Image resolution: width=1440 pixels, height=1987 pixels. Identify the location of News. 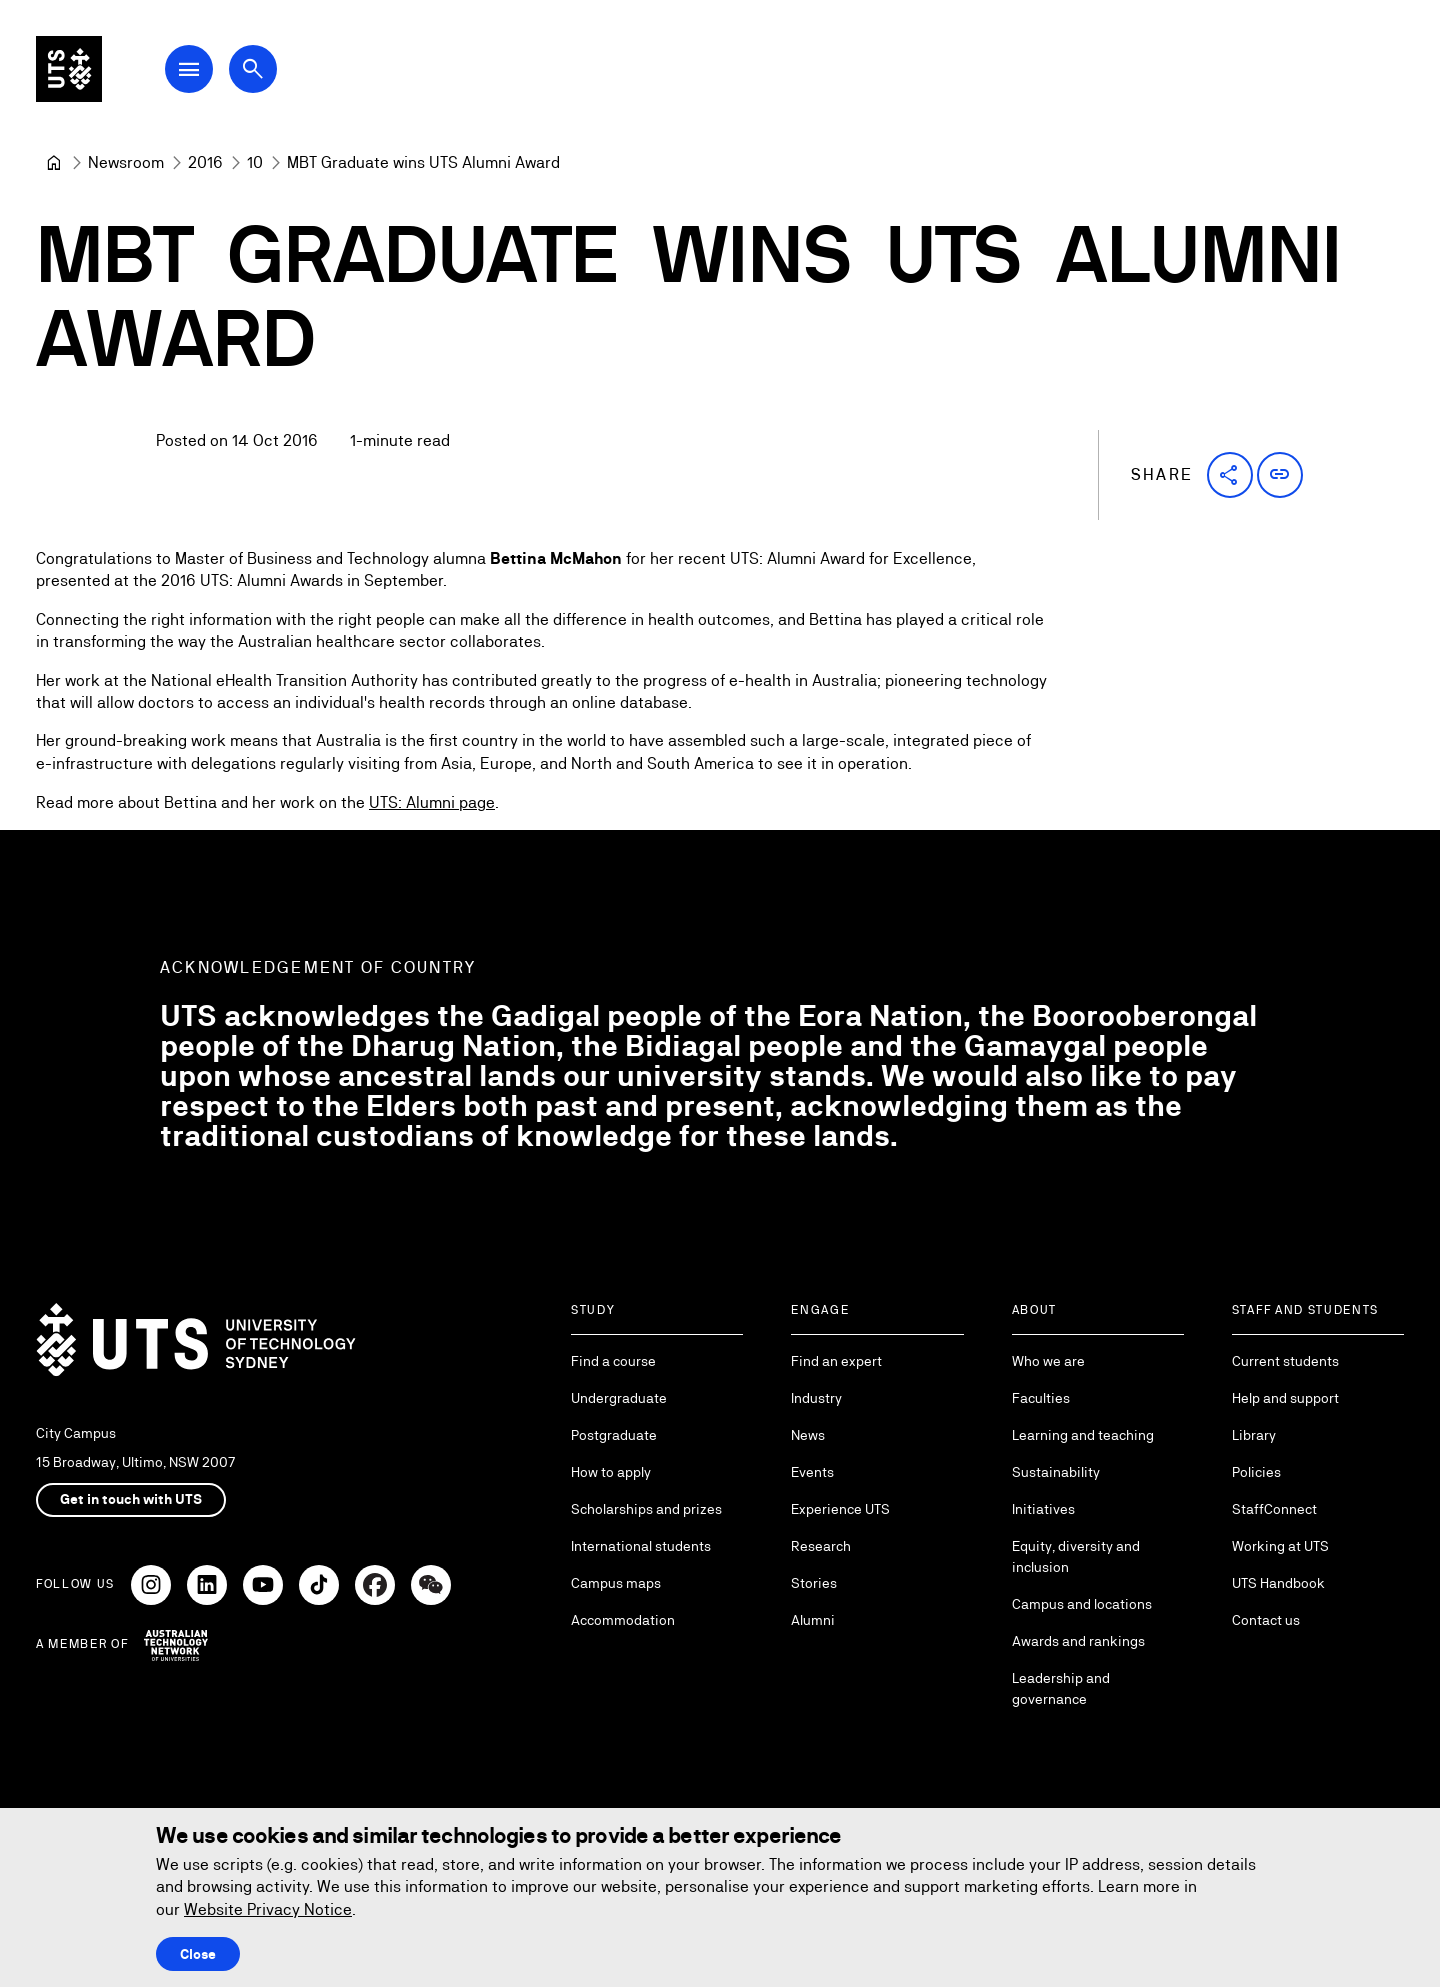
(808, 1435).